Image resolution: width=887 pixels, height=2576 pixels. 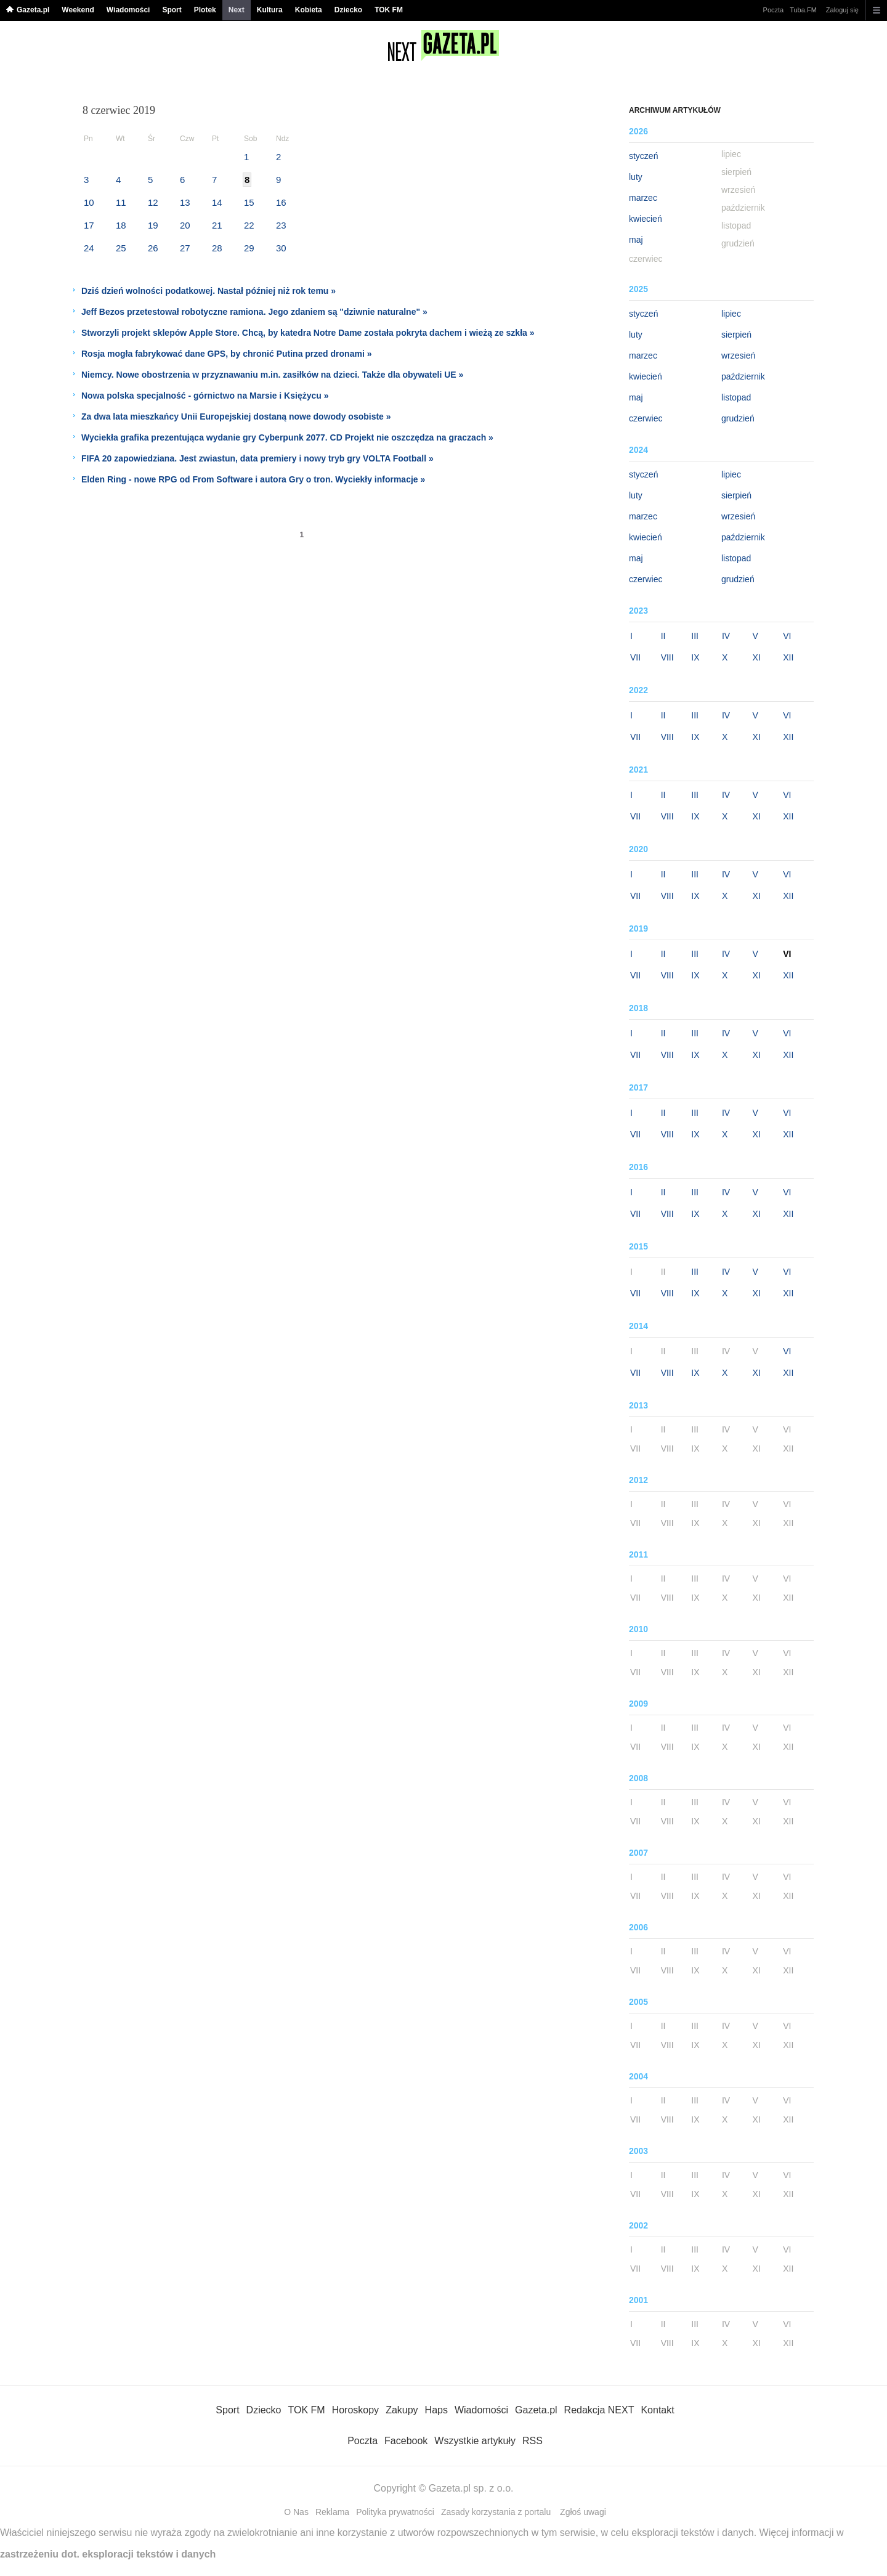 I want to click on Niemcy. Nowe obostrzenia w przyznawaniu m.in. zasiłków na dzieci. Także dla obywateli UE », so click(x=272, y=375).